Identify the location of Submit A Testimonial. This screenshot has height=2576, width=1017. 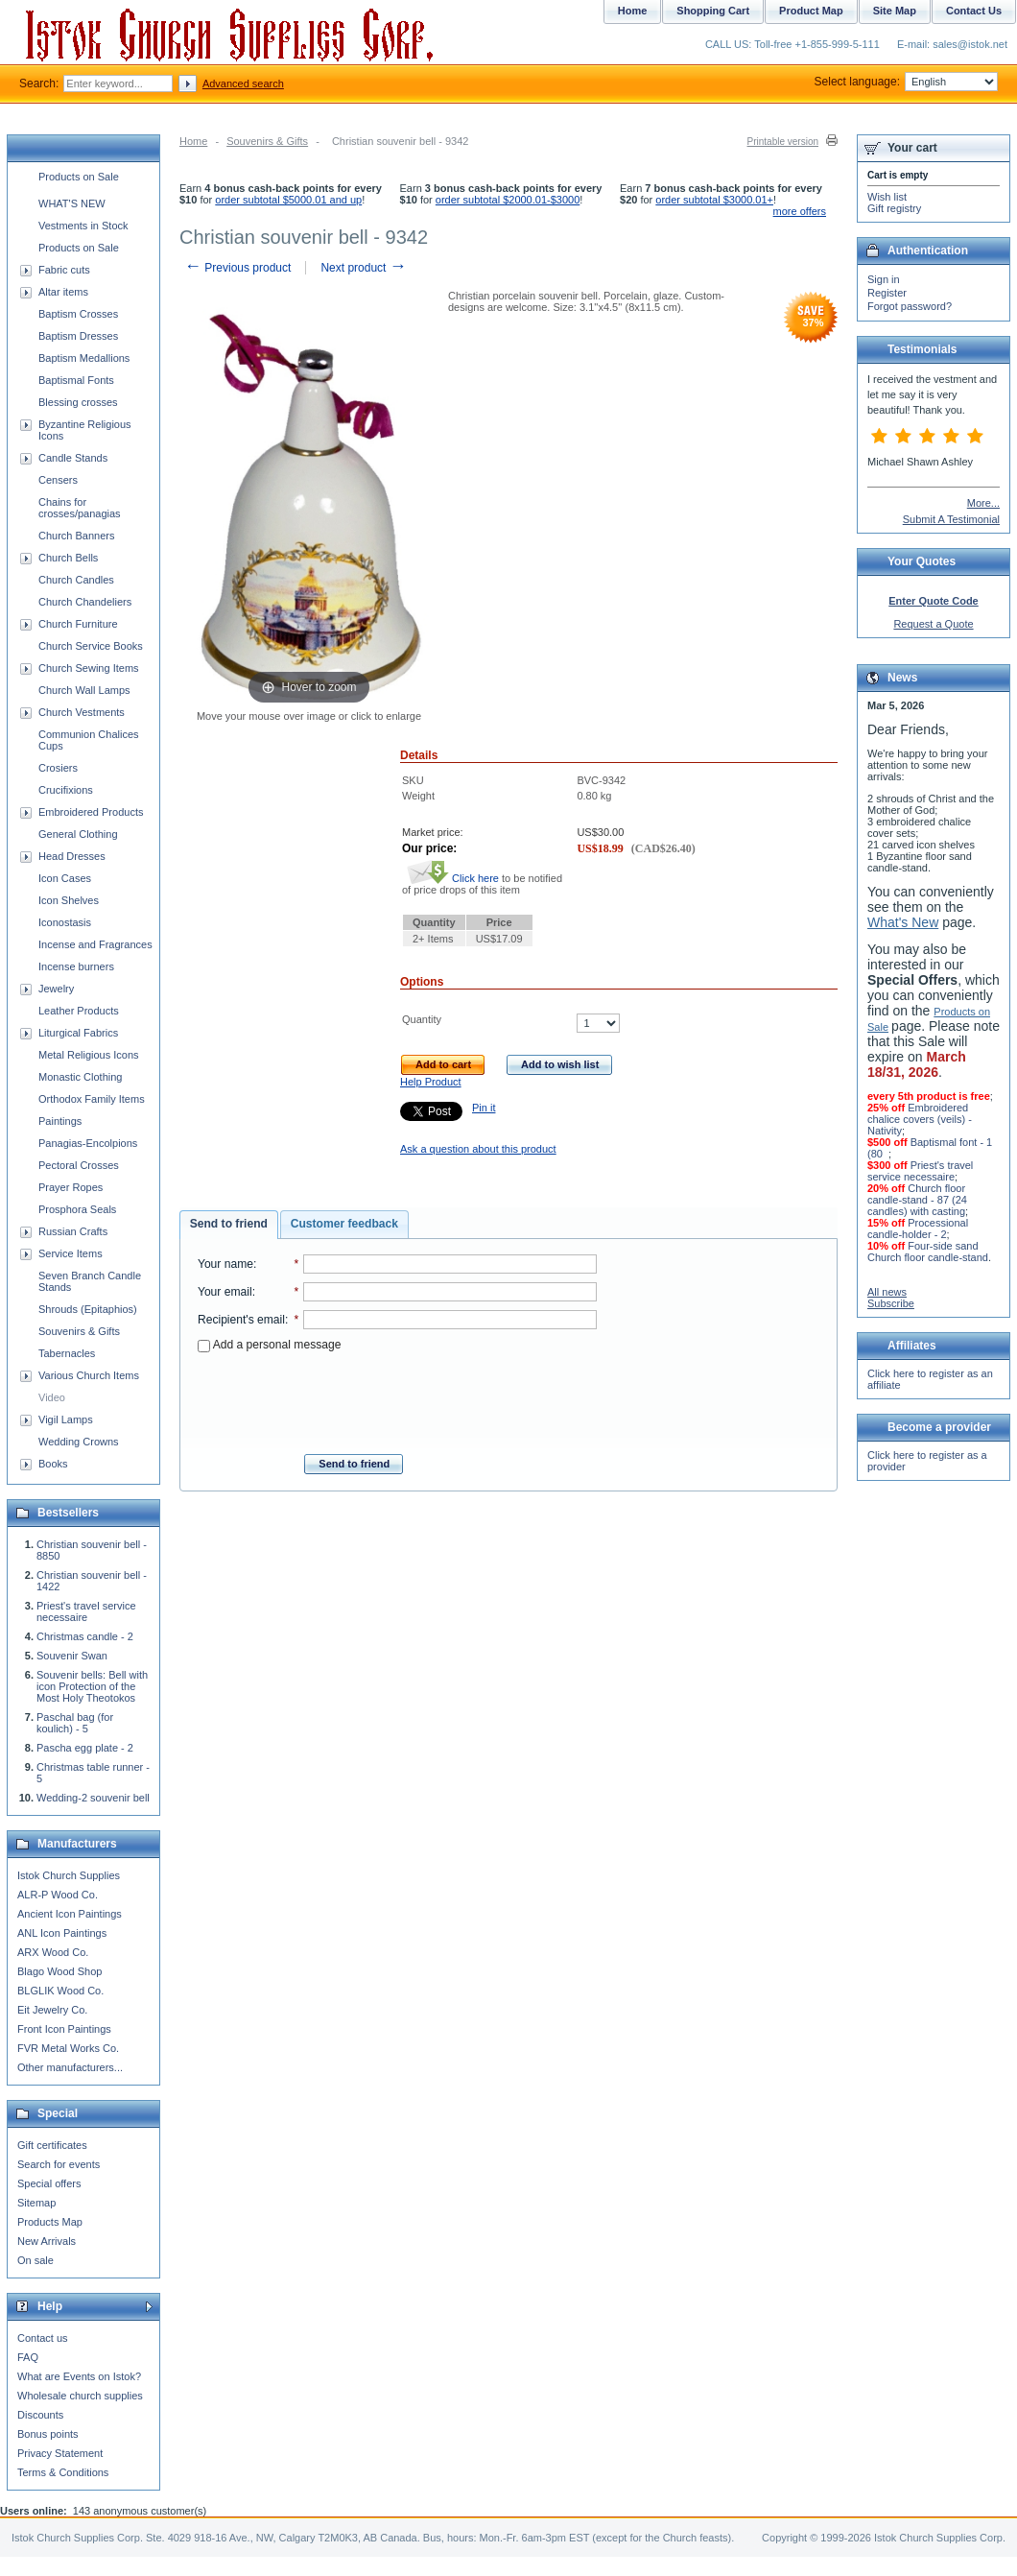
(951, 519).